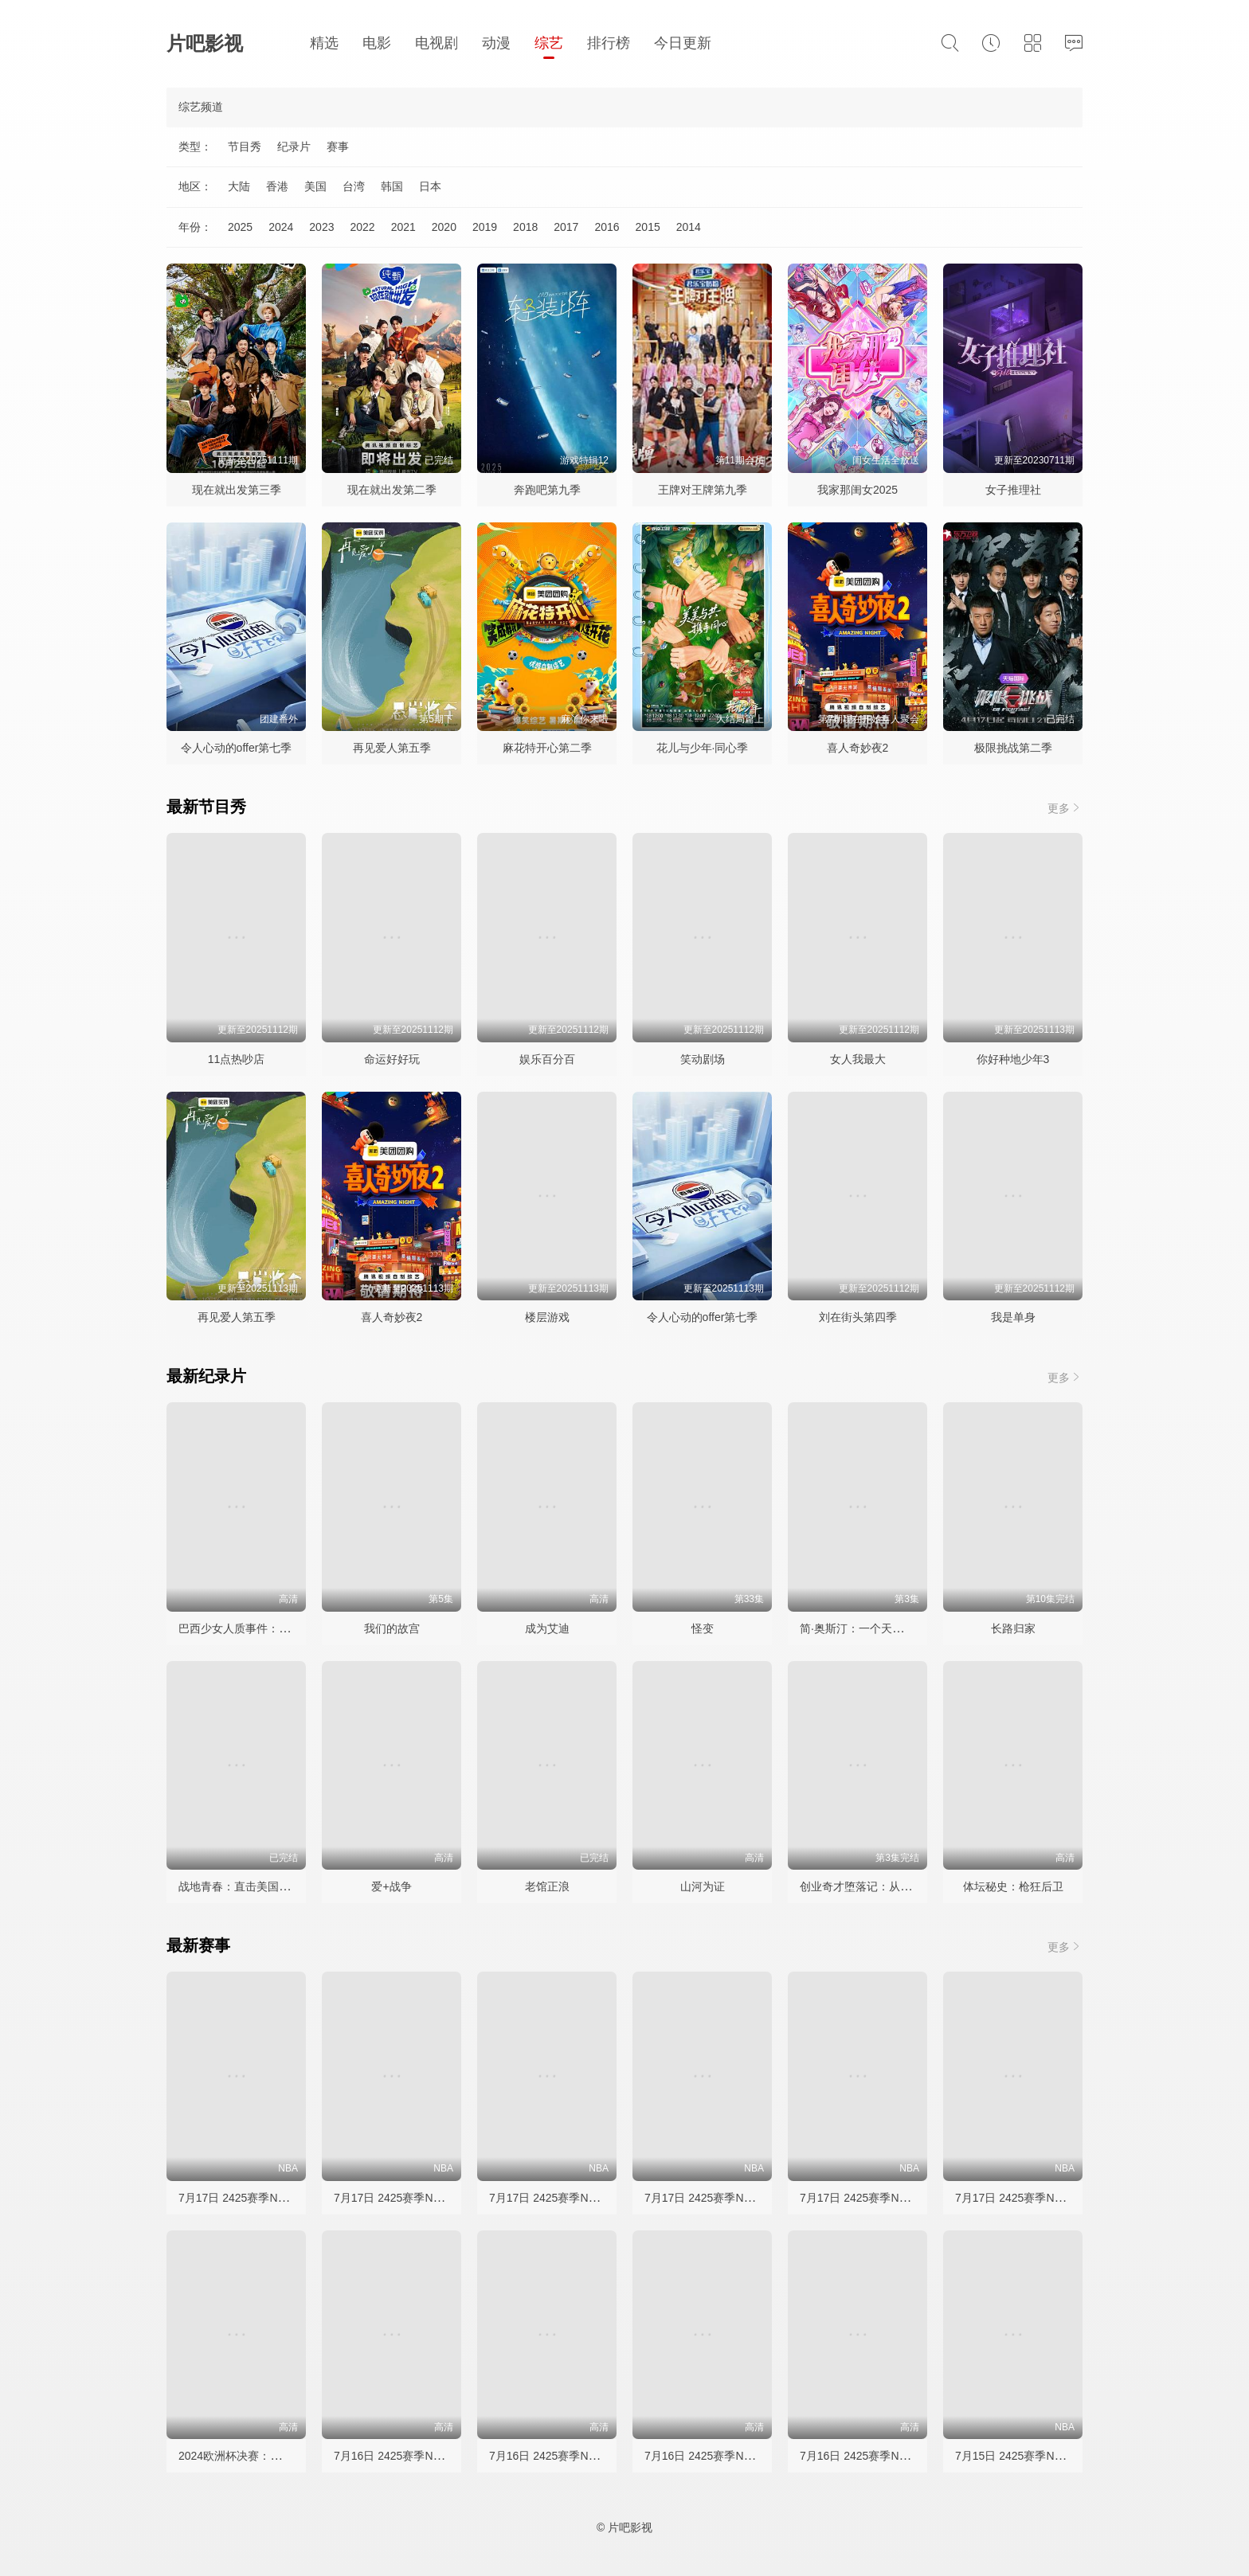 The width and height of the screenshot is (1249, 2576). I want to click on 女人我最大, so click(858, 1059).